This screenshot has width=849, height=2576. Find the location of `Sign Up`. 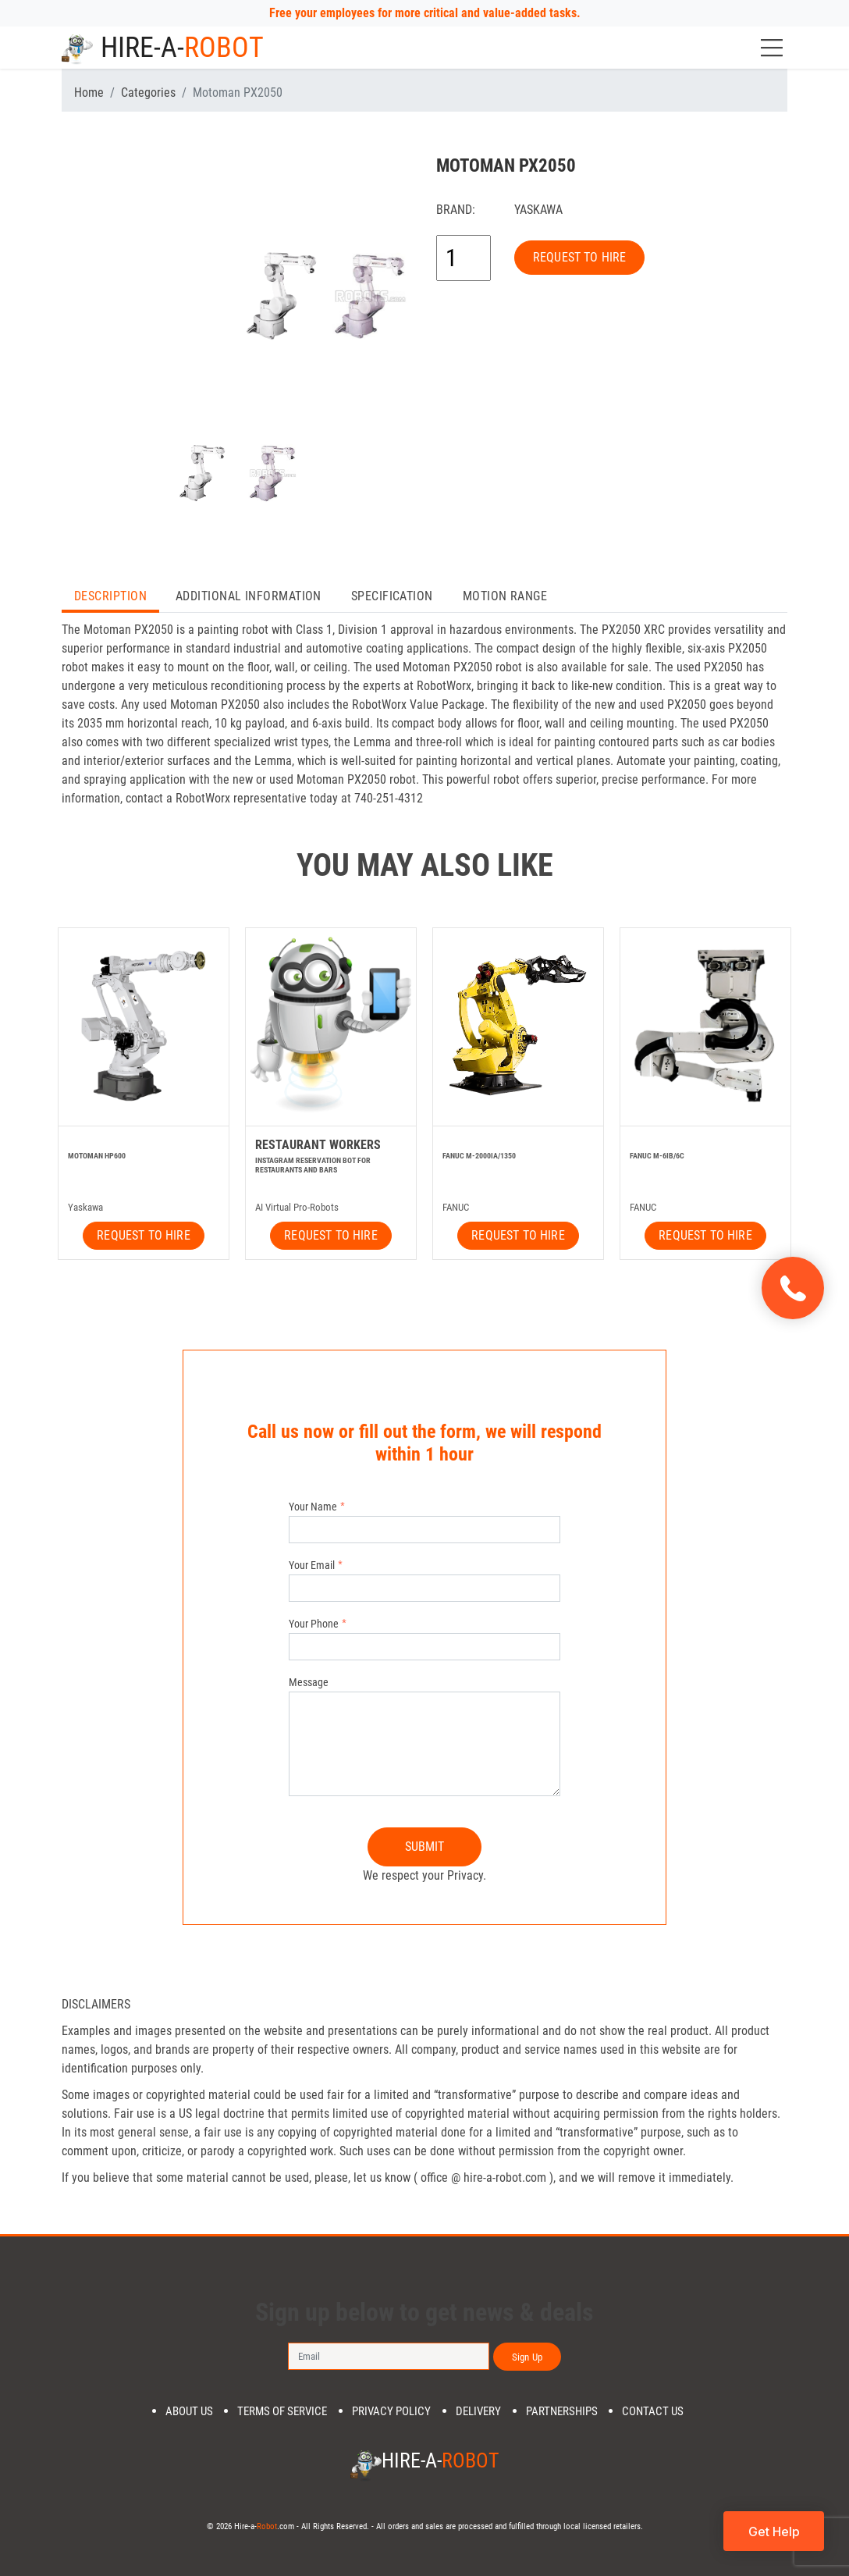

Sign Up is located at coordinates (527, 2357).